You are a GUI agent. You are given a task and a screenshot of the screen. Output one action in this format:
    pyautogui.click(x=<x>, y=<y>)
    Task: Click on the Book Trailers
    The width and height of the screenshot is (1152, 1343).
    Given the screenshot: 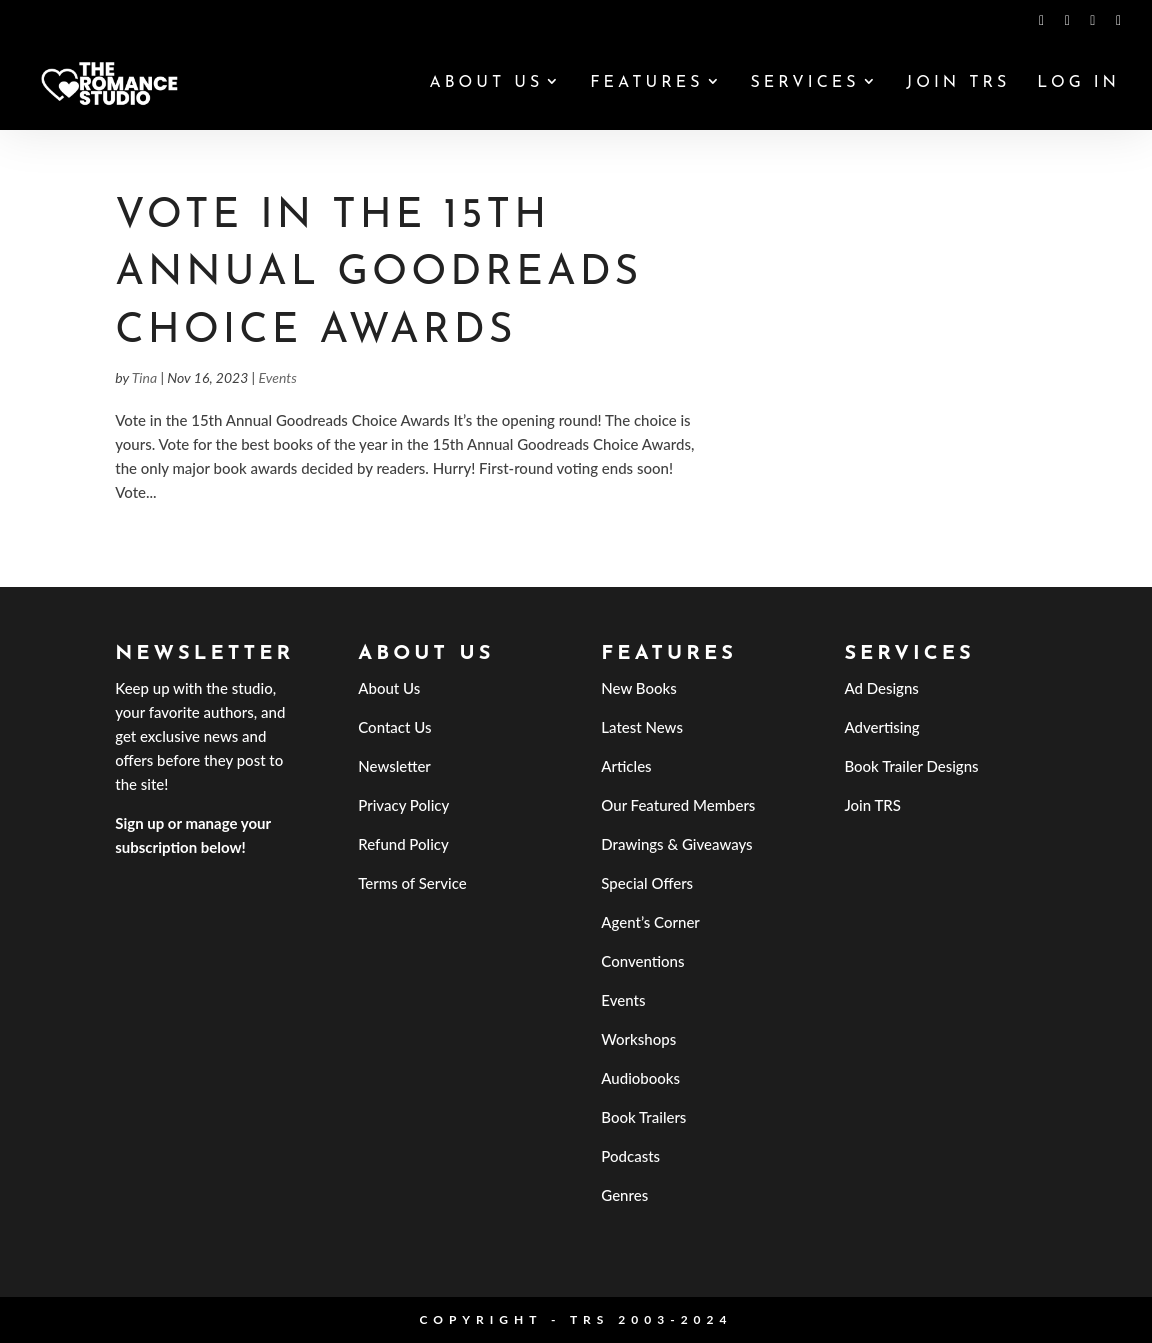 What is the action you would take?
    pyautogui.click(x=643, y=1117)
    